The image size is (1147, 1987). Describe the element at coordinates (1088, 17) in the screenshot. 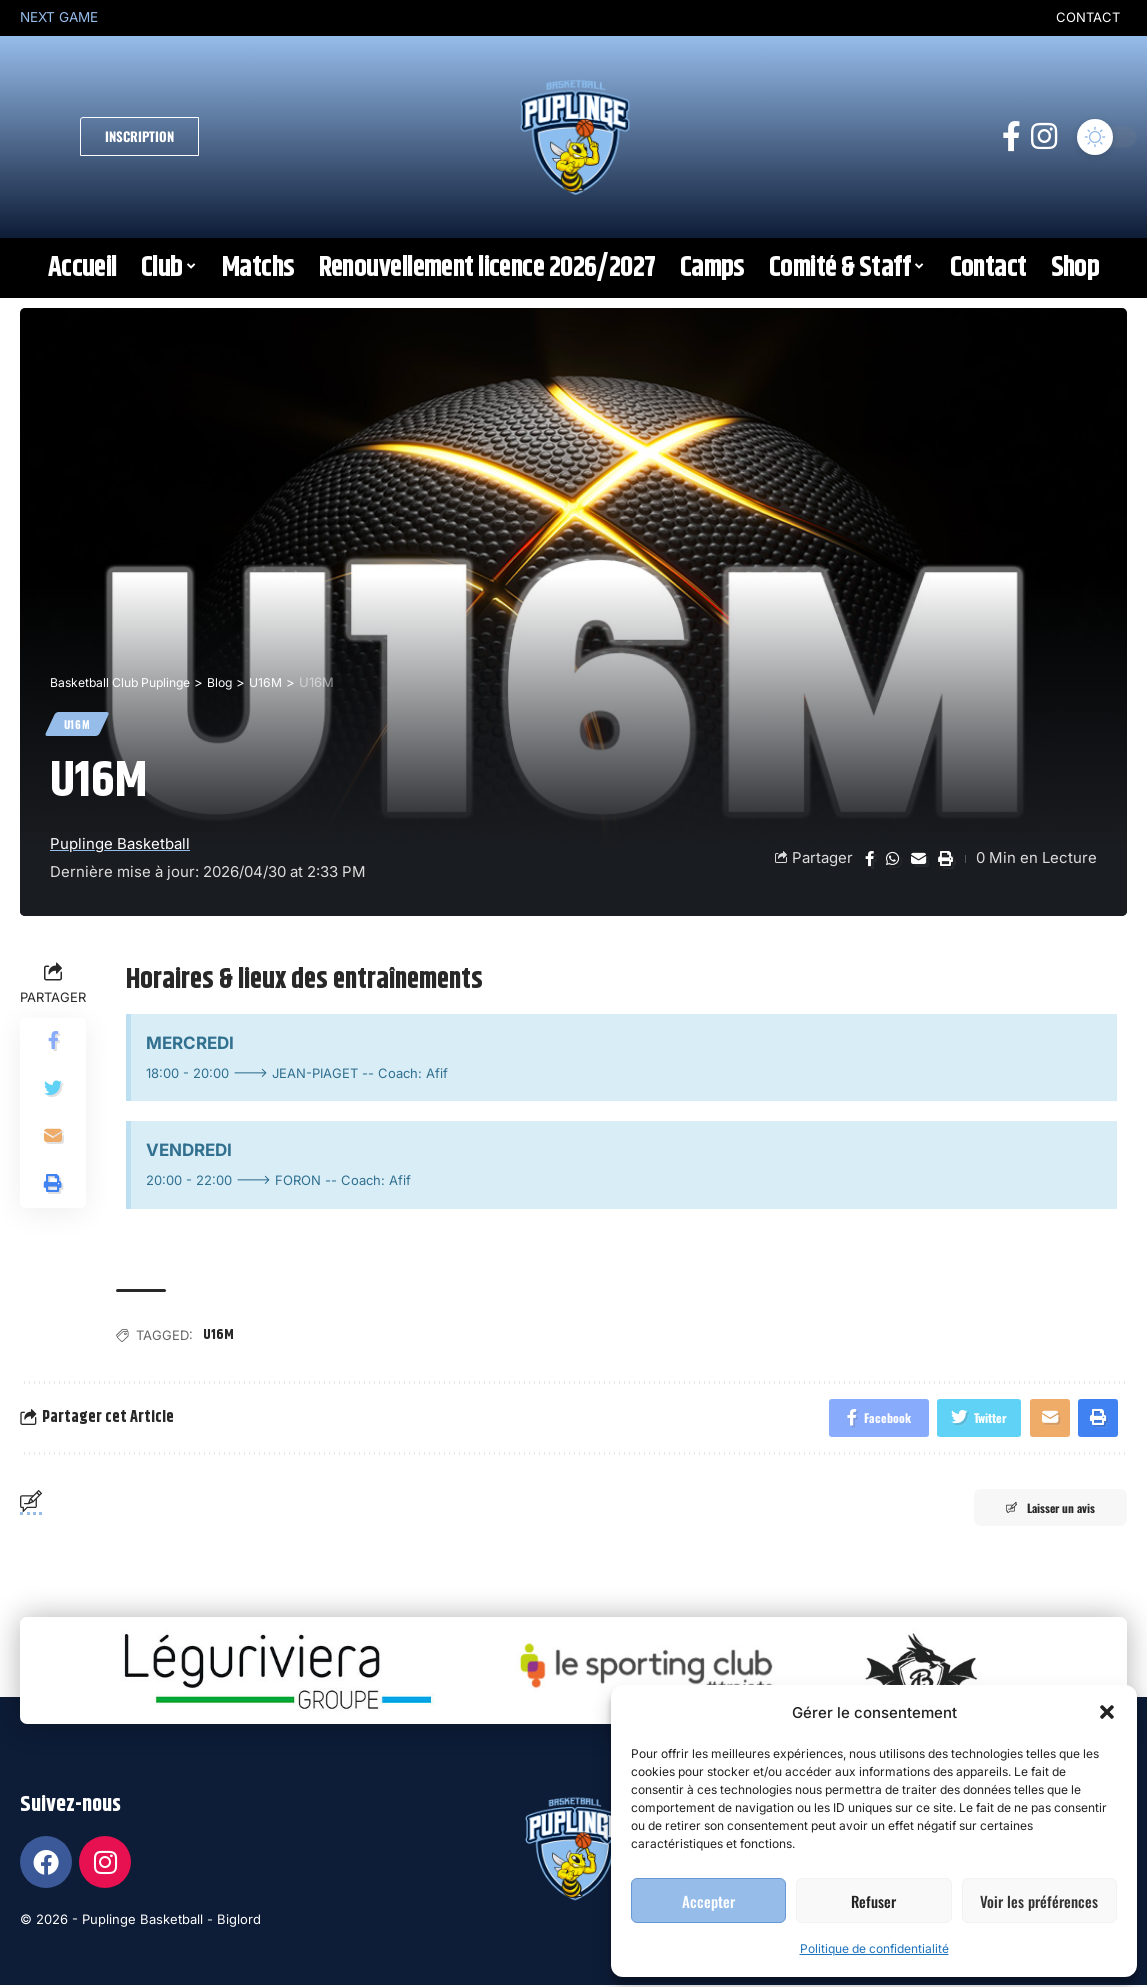

I see `CONTACT` at that location.